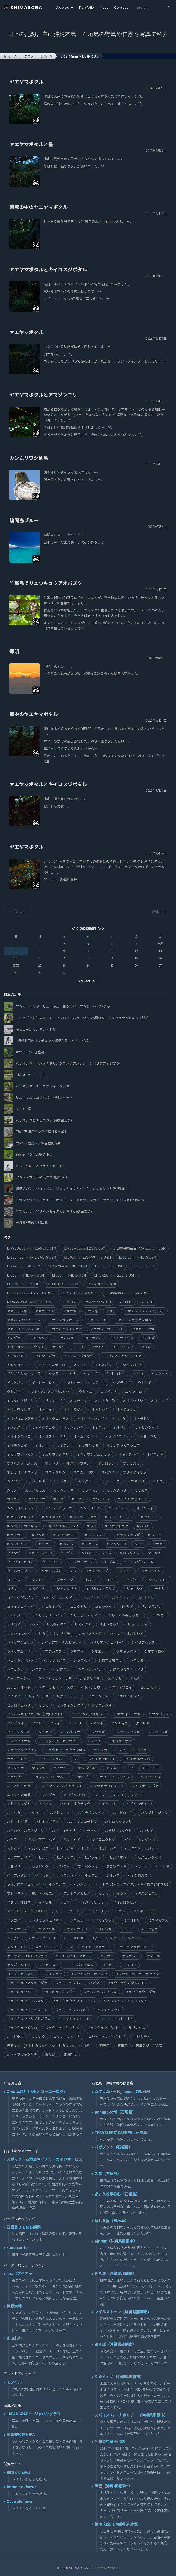 The width and height of the screenshot is (176, 2576). What do you see at coordinates (10, 56) in the screenshot?
I see `ホーム` at bounding box center [10, 56].